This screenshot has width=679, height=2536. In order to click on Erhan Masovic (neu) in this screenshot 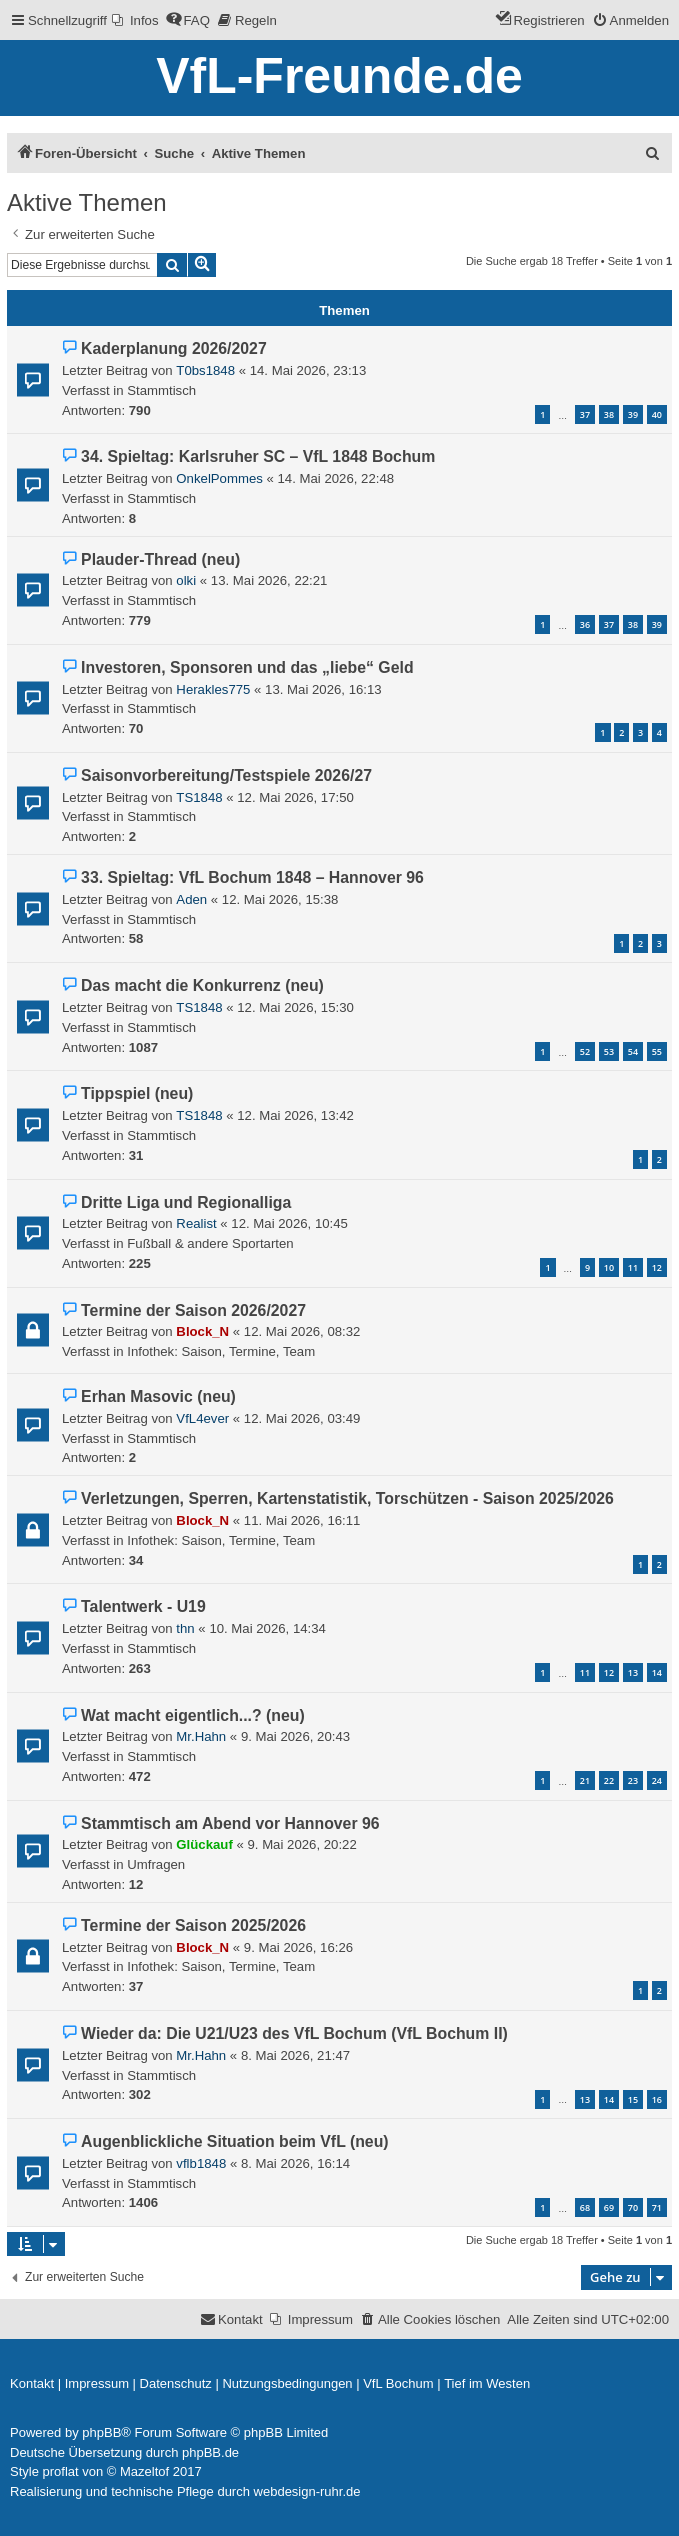, I will do `click(158, 1396)`.